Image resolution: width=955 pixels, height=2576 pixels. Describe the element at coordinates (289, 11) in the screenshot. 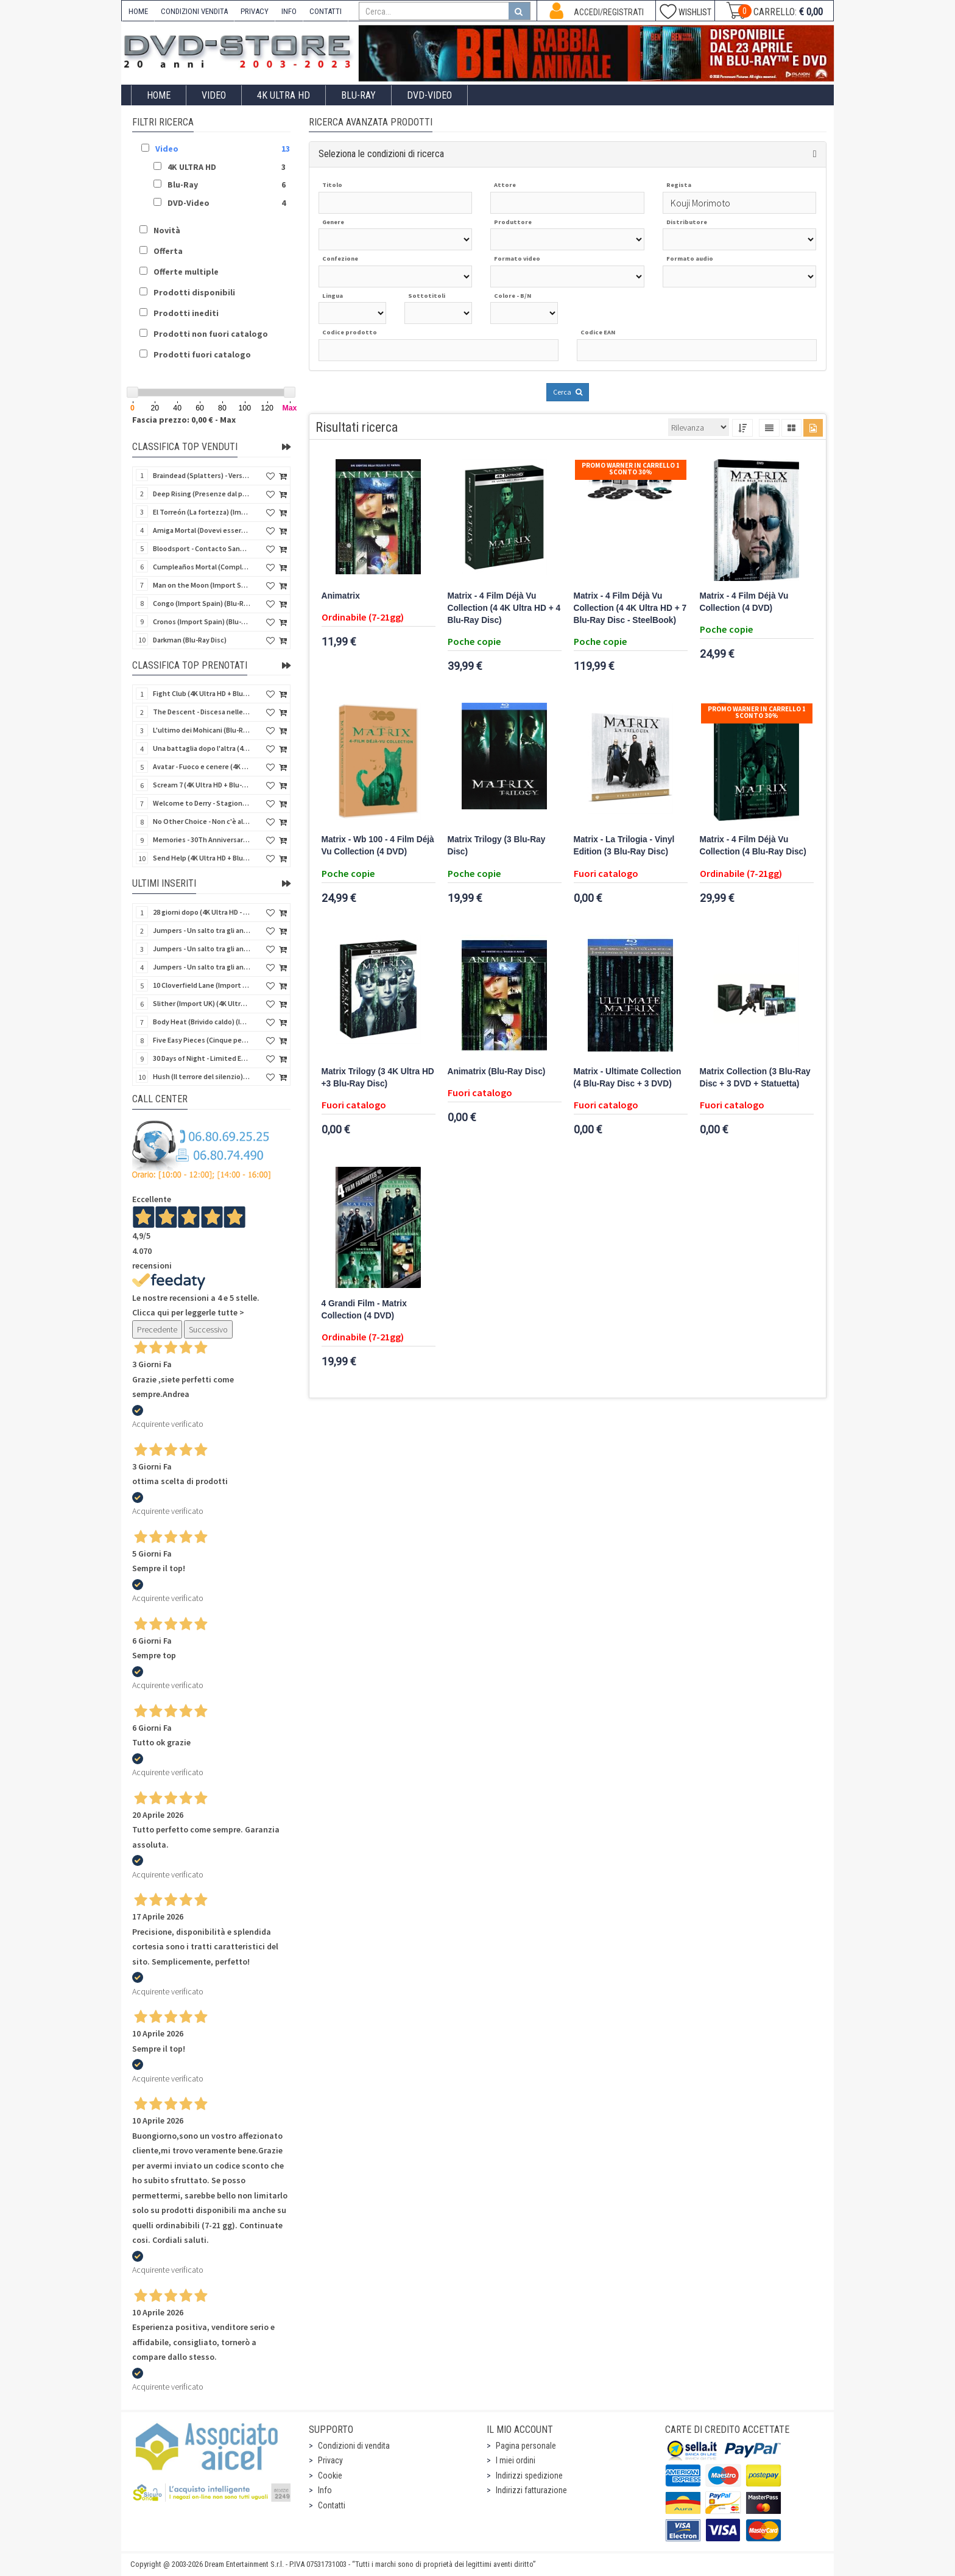

I see `INFO` at that location.